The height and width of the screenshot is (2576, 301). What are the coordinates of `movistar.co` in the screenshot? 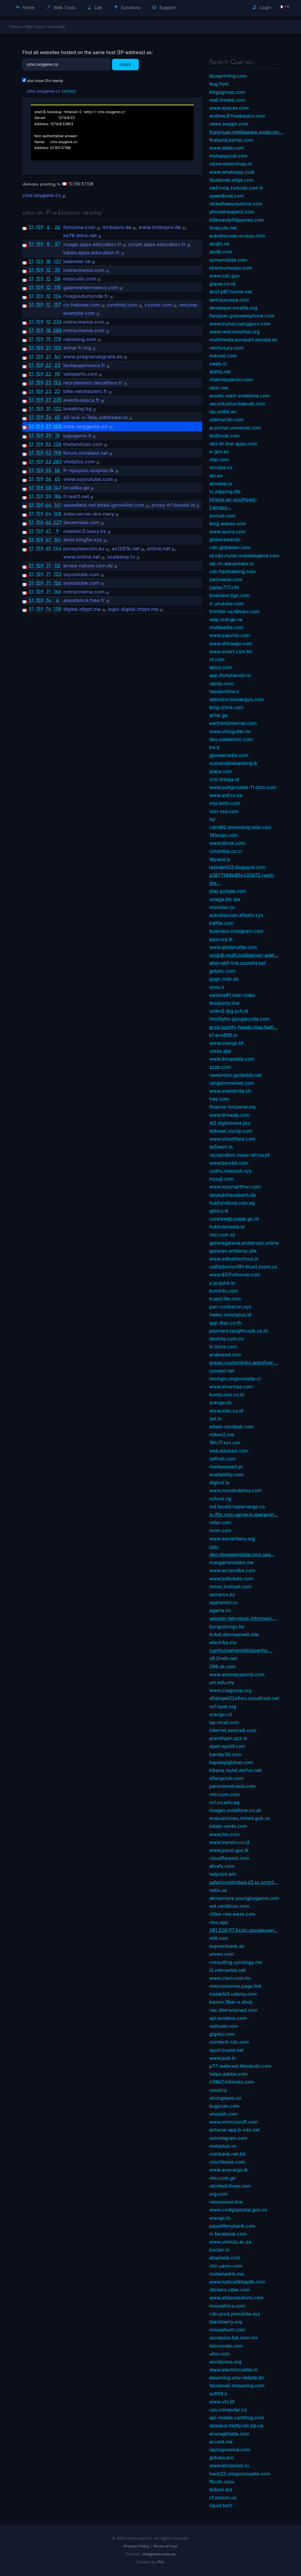 It's located at (222, 907).